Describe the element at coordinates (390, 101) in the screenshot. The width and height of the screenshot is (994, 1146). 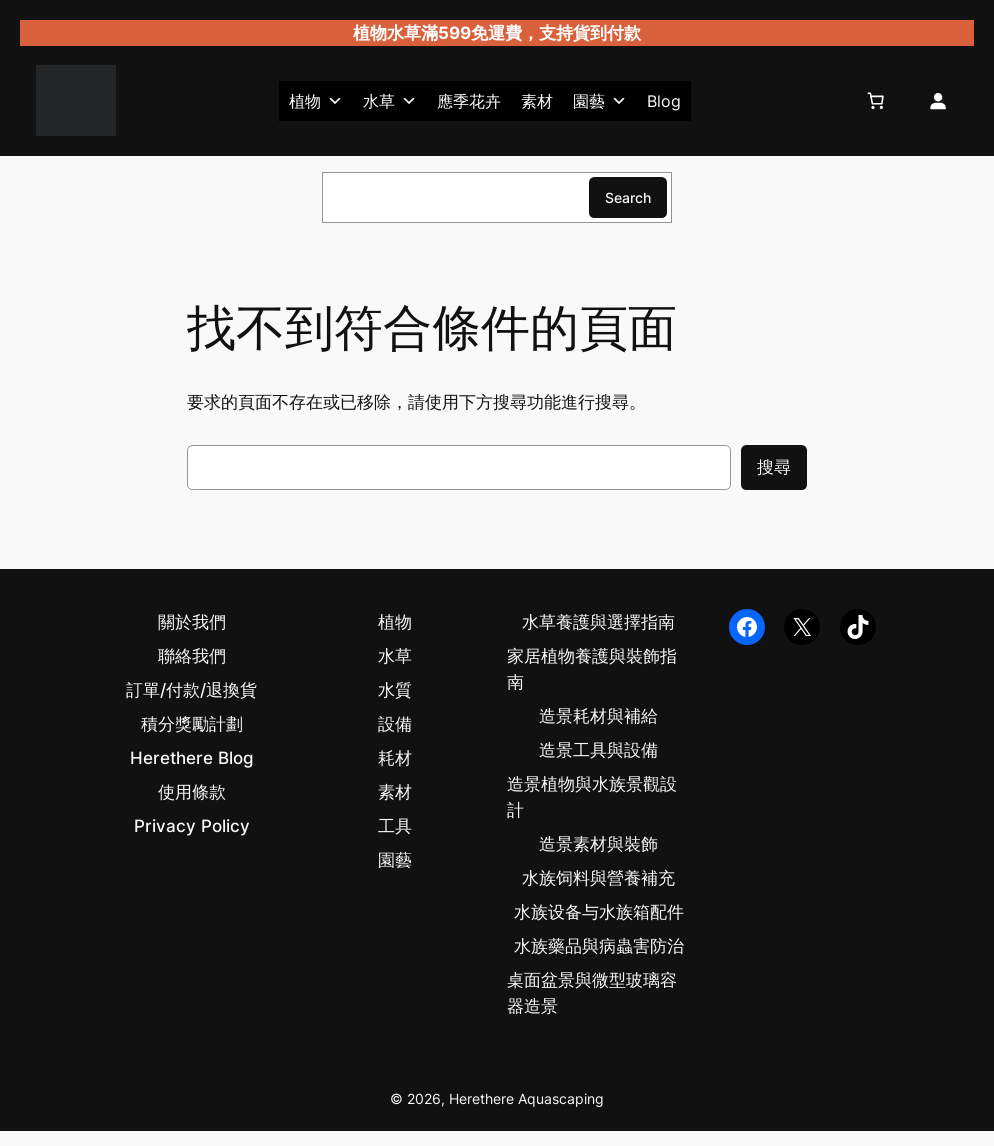
I see `水草` at that location.